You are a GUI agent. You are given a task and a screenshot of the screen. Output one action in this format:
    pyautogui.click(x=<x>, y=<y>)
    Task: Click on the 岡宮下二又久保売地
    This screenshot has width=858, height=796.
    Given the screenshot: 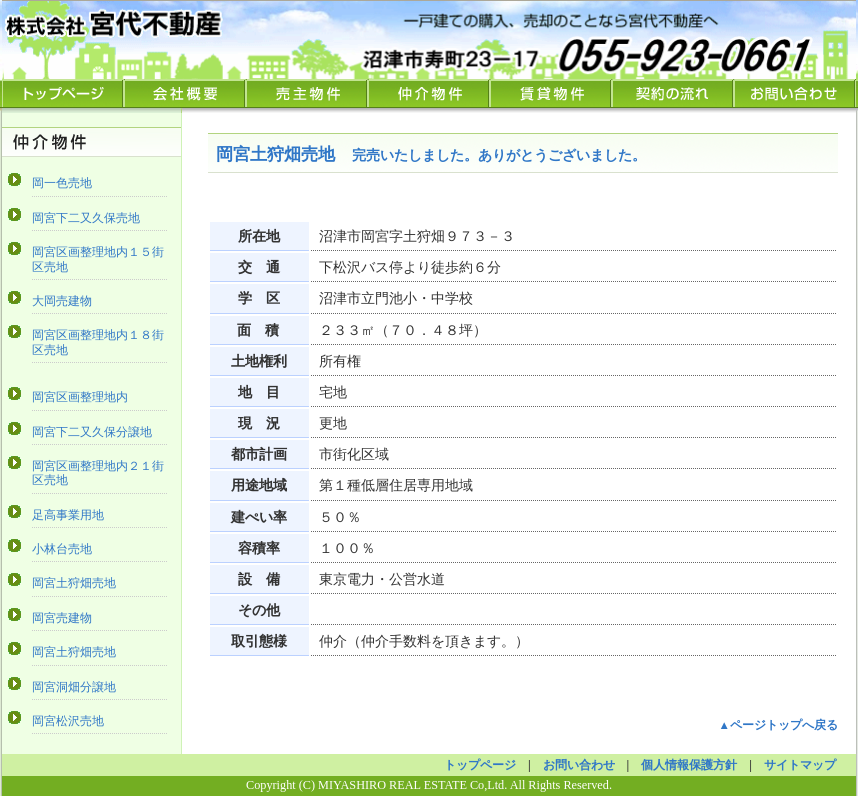 What is the action you would take?
    pyautogui.click(x=86, y=218)
    